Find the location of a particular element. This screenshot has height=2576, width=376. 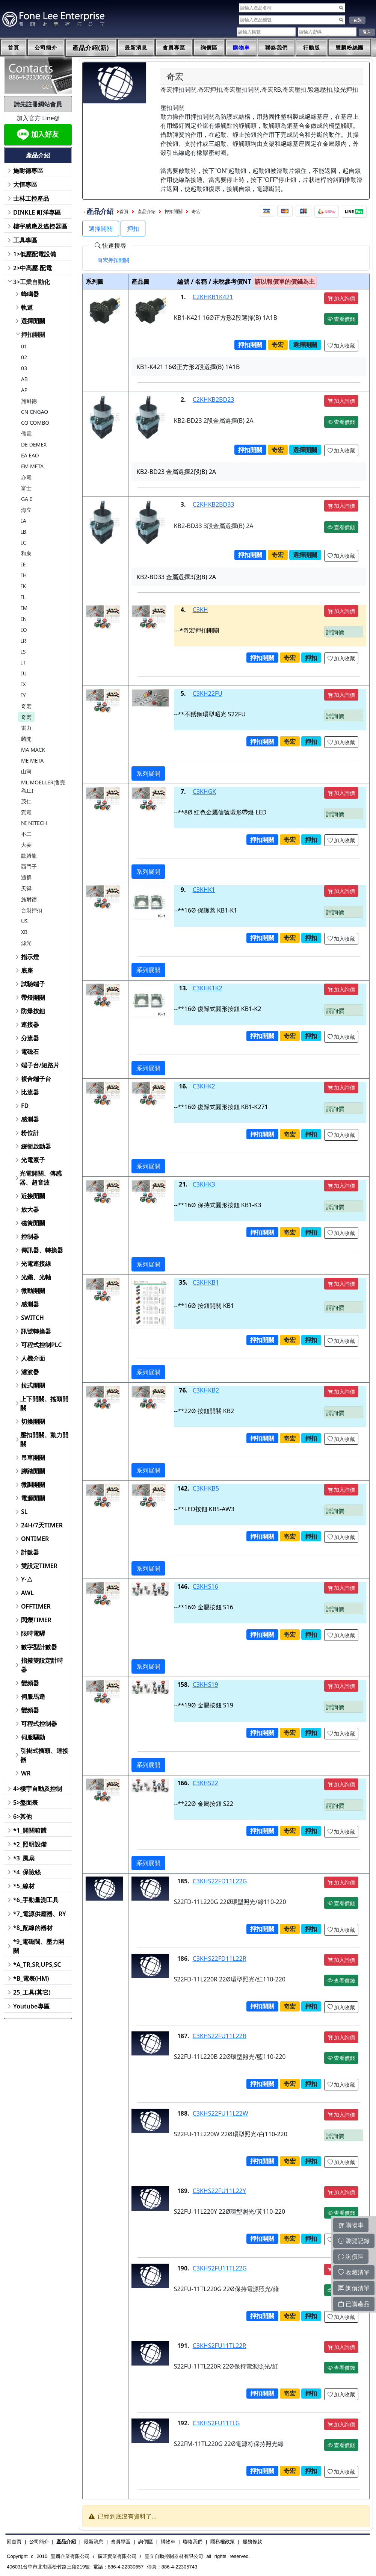

03 is located at coordinates (24, 368).